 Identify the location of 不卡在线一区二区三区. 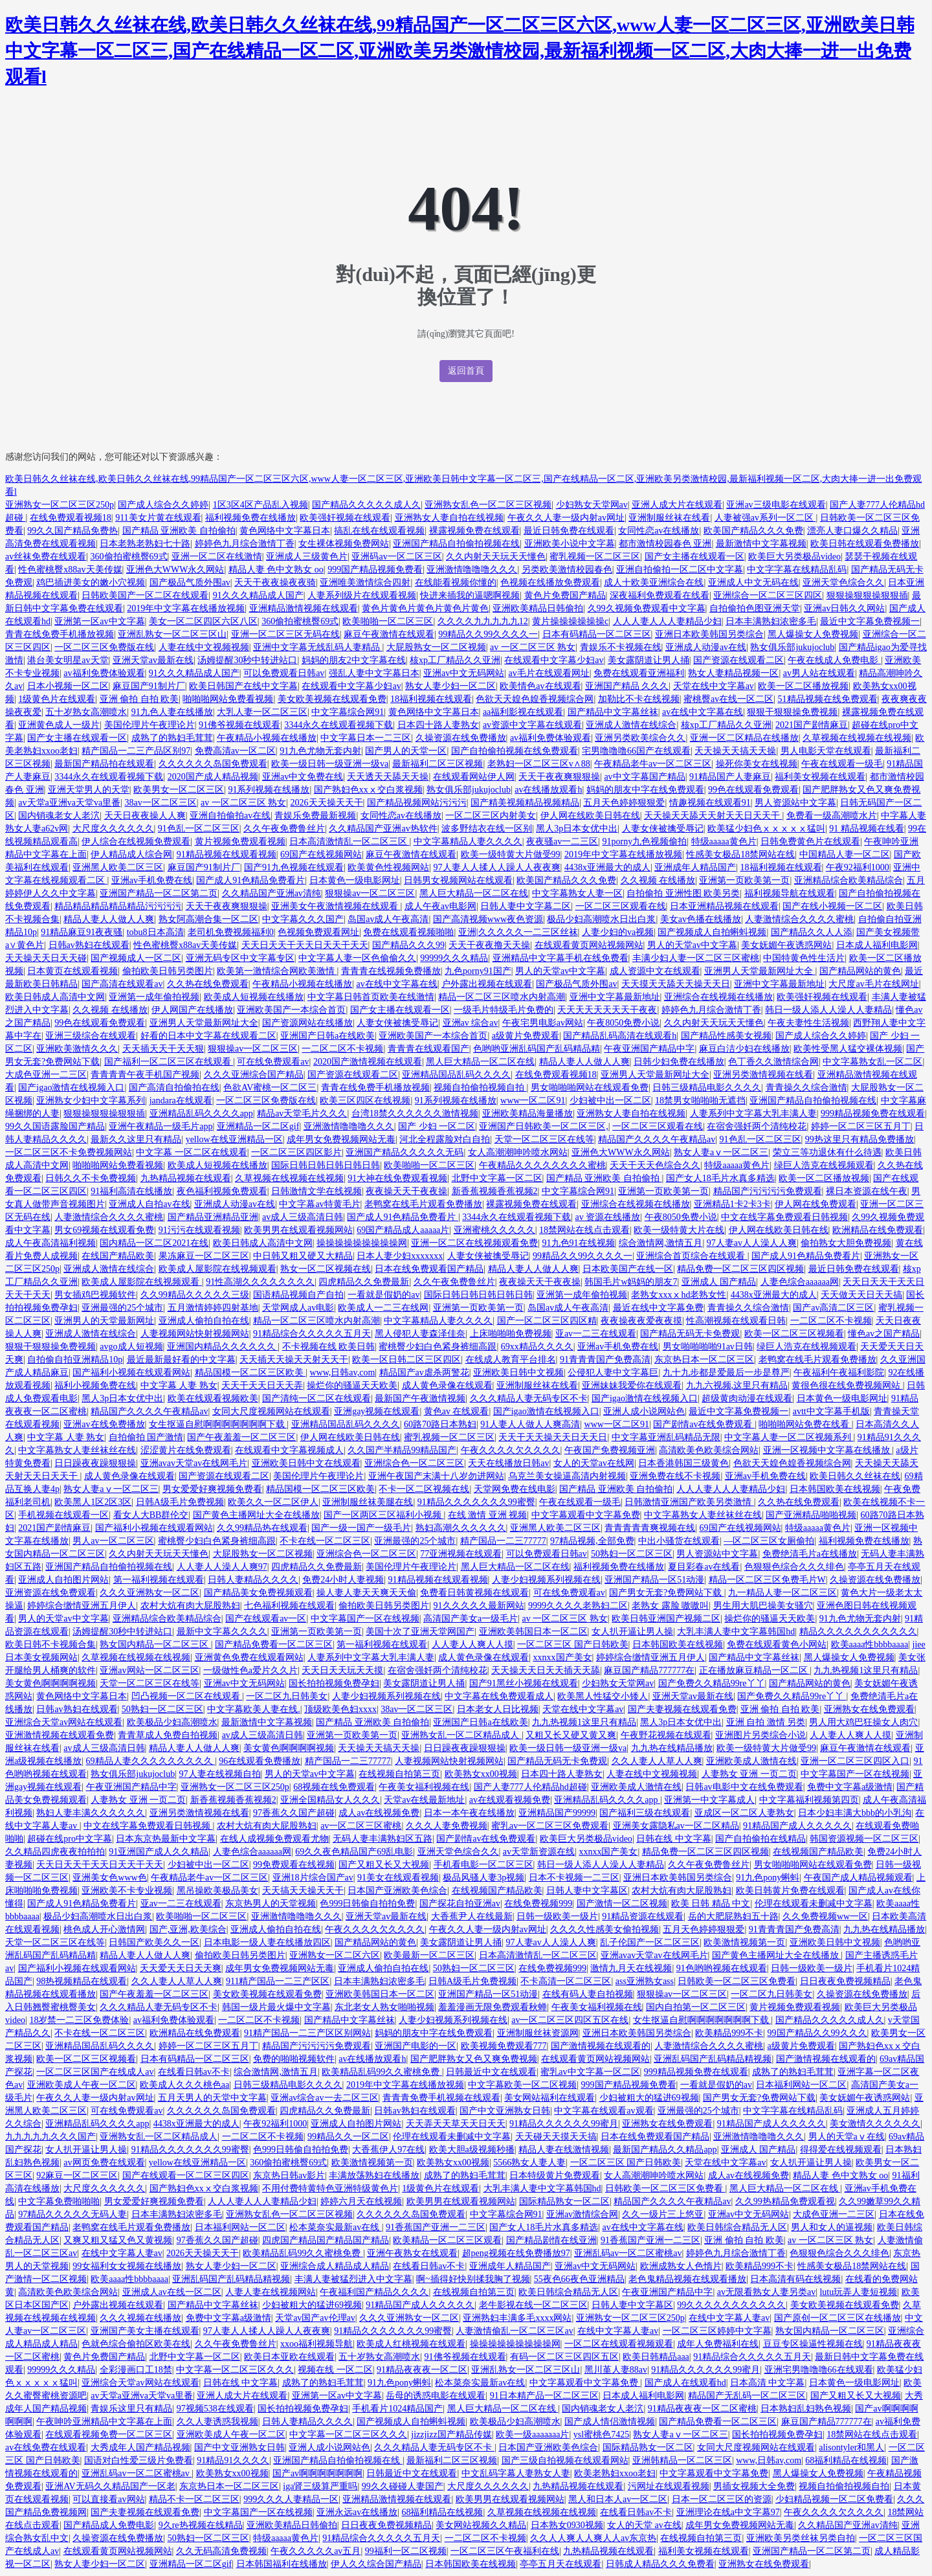
(325, 1541).